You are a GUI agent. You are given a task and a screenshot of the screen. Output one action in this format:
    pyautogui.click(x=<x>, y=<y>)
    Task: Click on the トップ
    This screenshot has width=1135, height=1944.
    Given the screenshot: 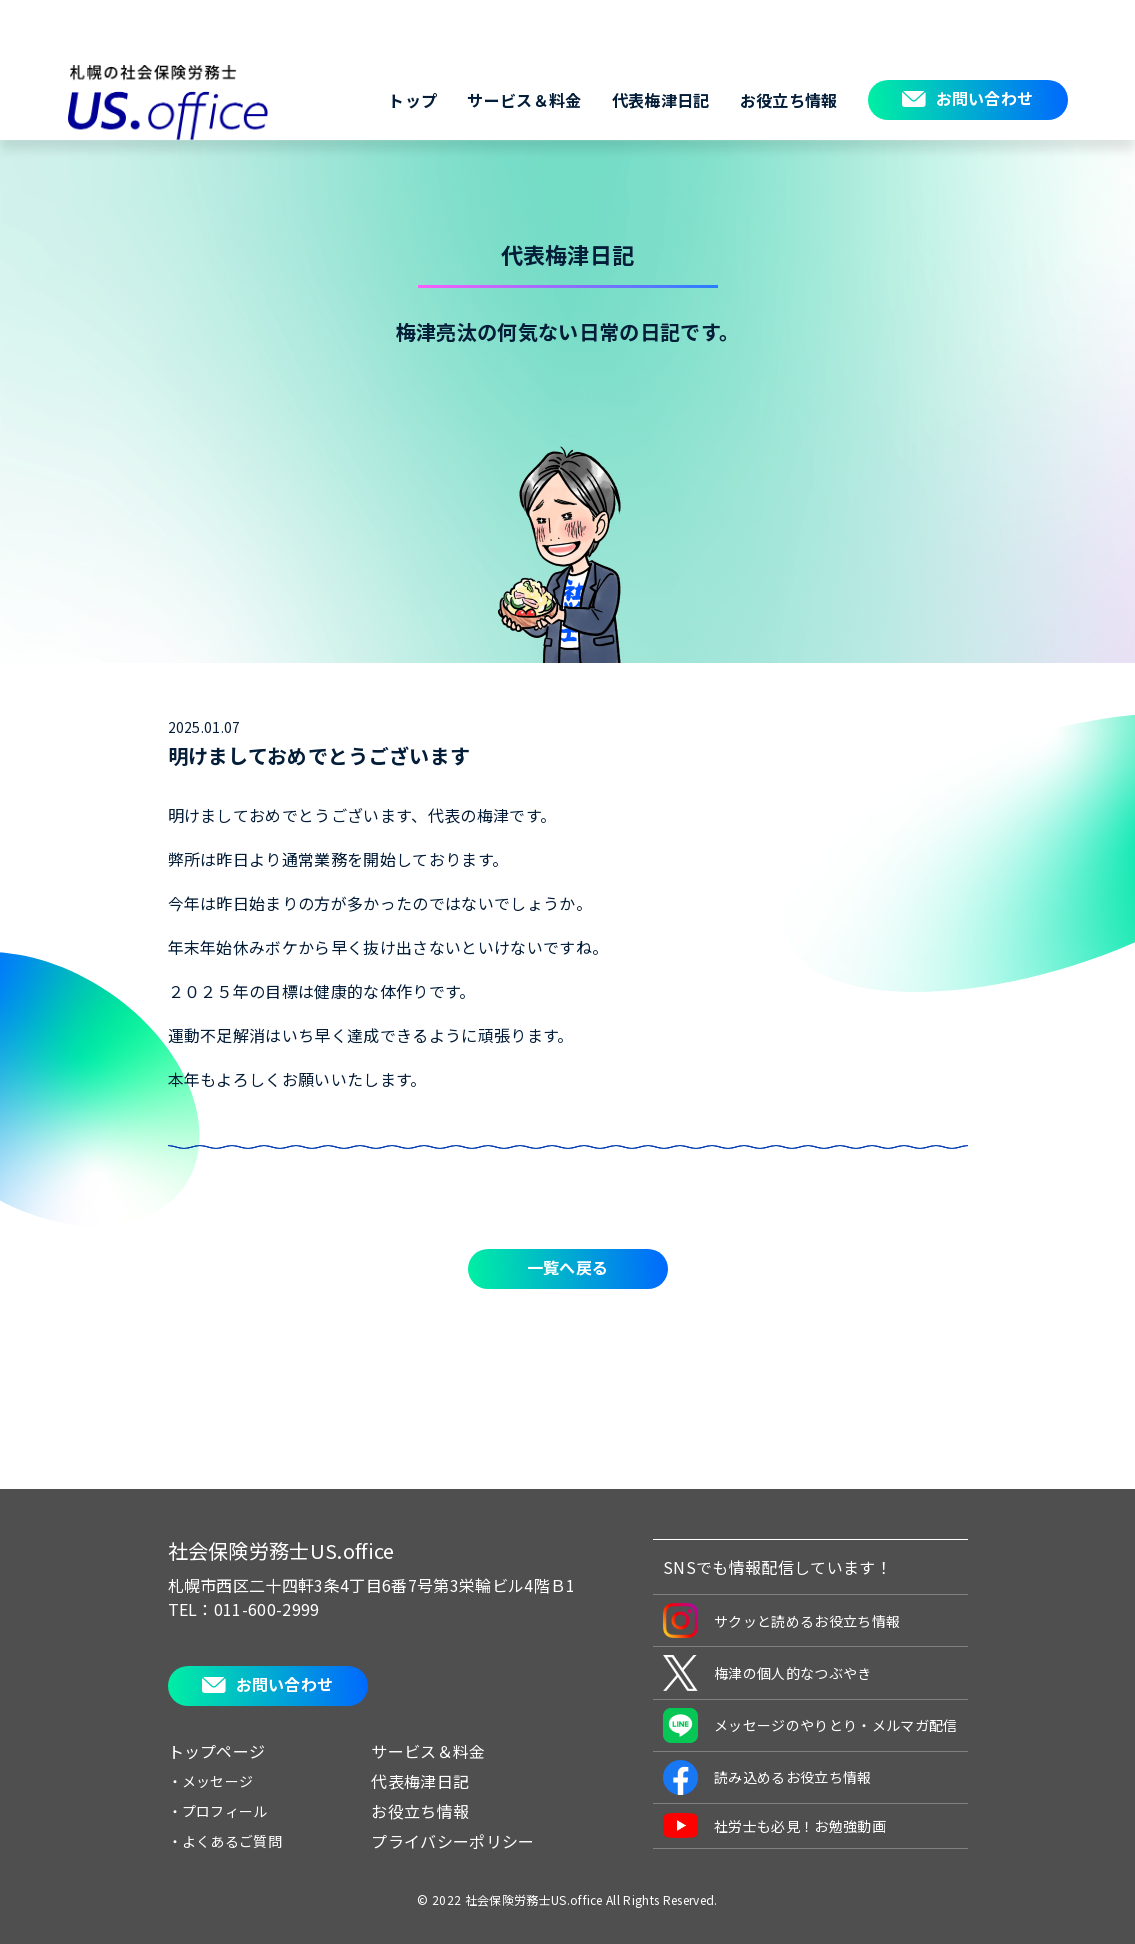 What is the action you would take?
    pyautogui.click(x=412, y=100)
    